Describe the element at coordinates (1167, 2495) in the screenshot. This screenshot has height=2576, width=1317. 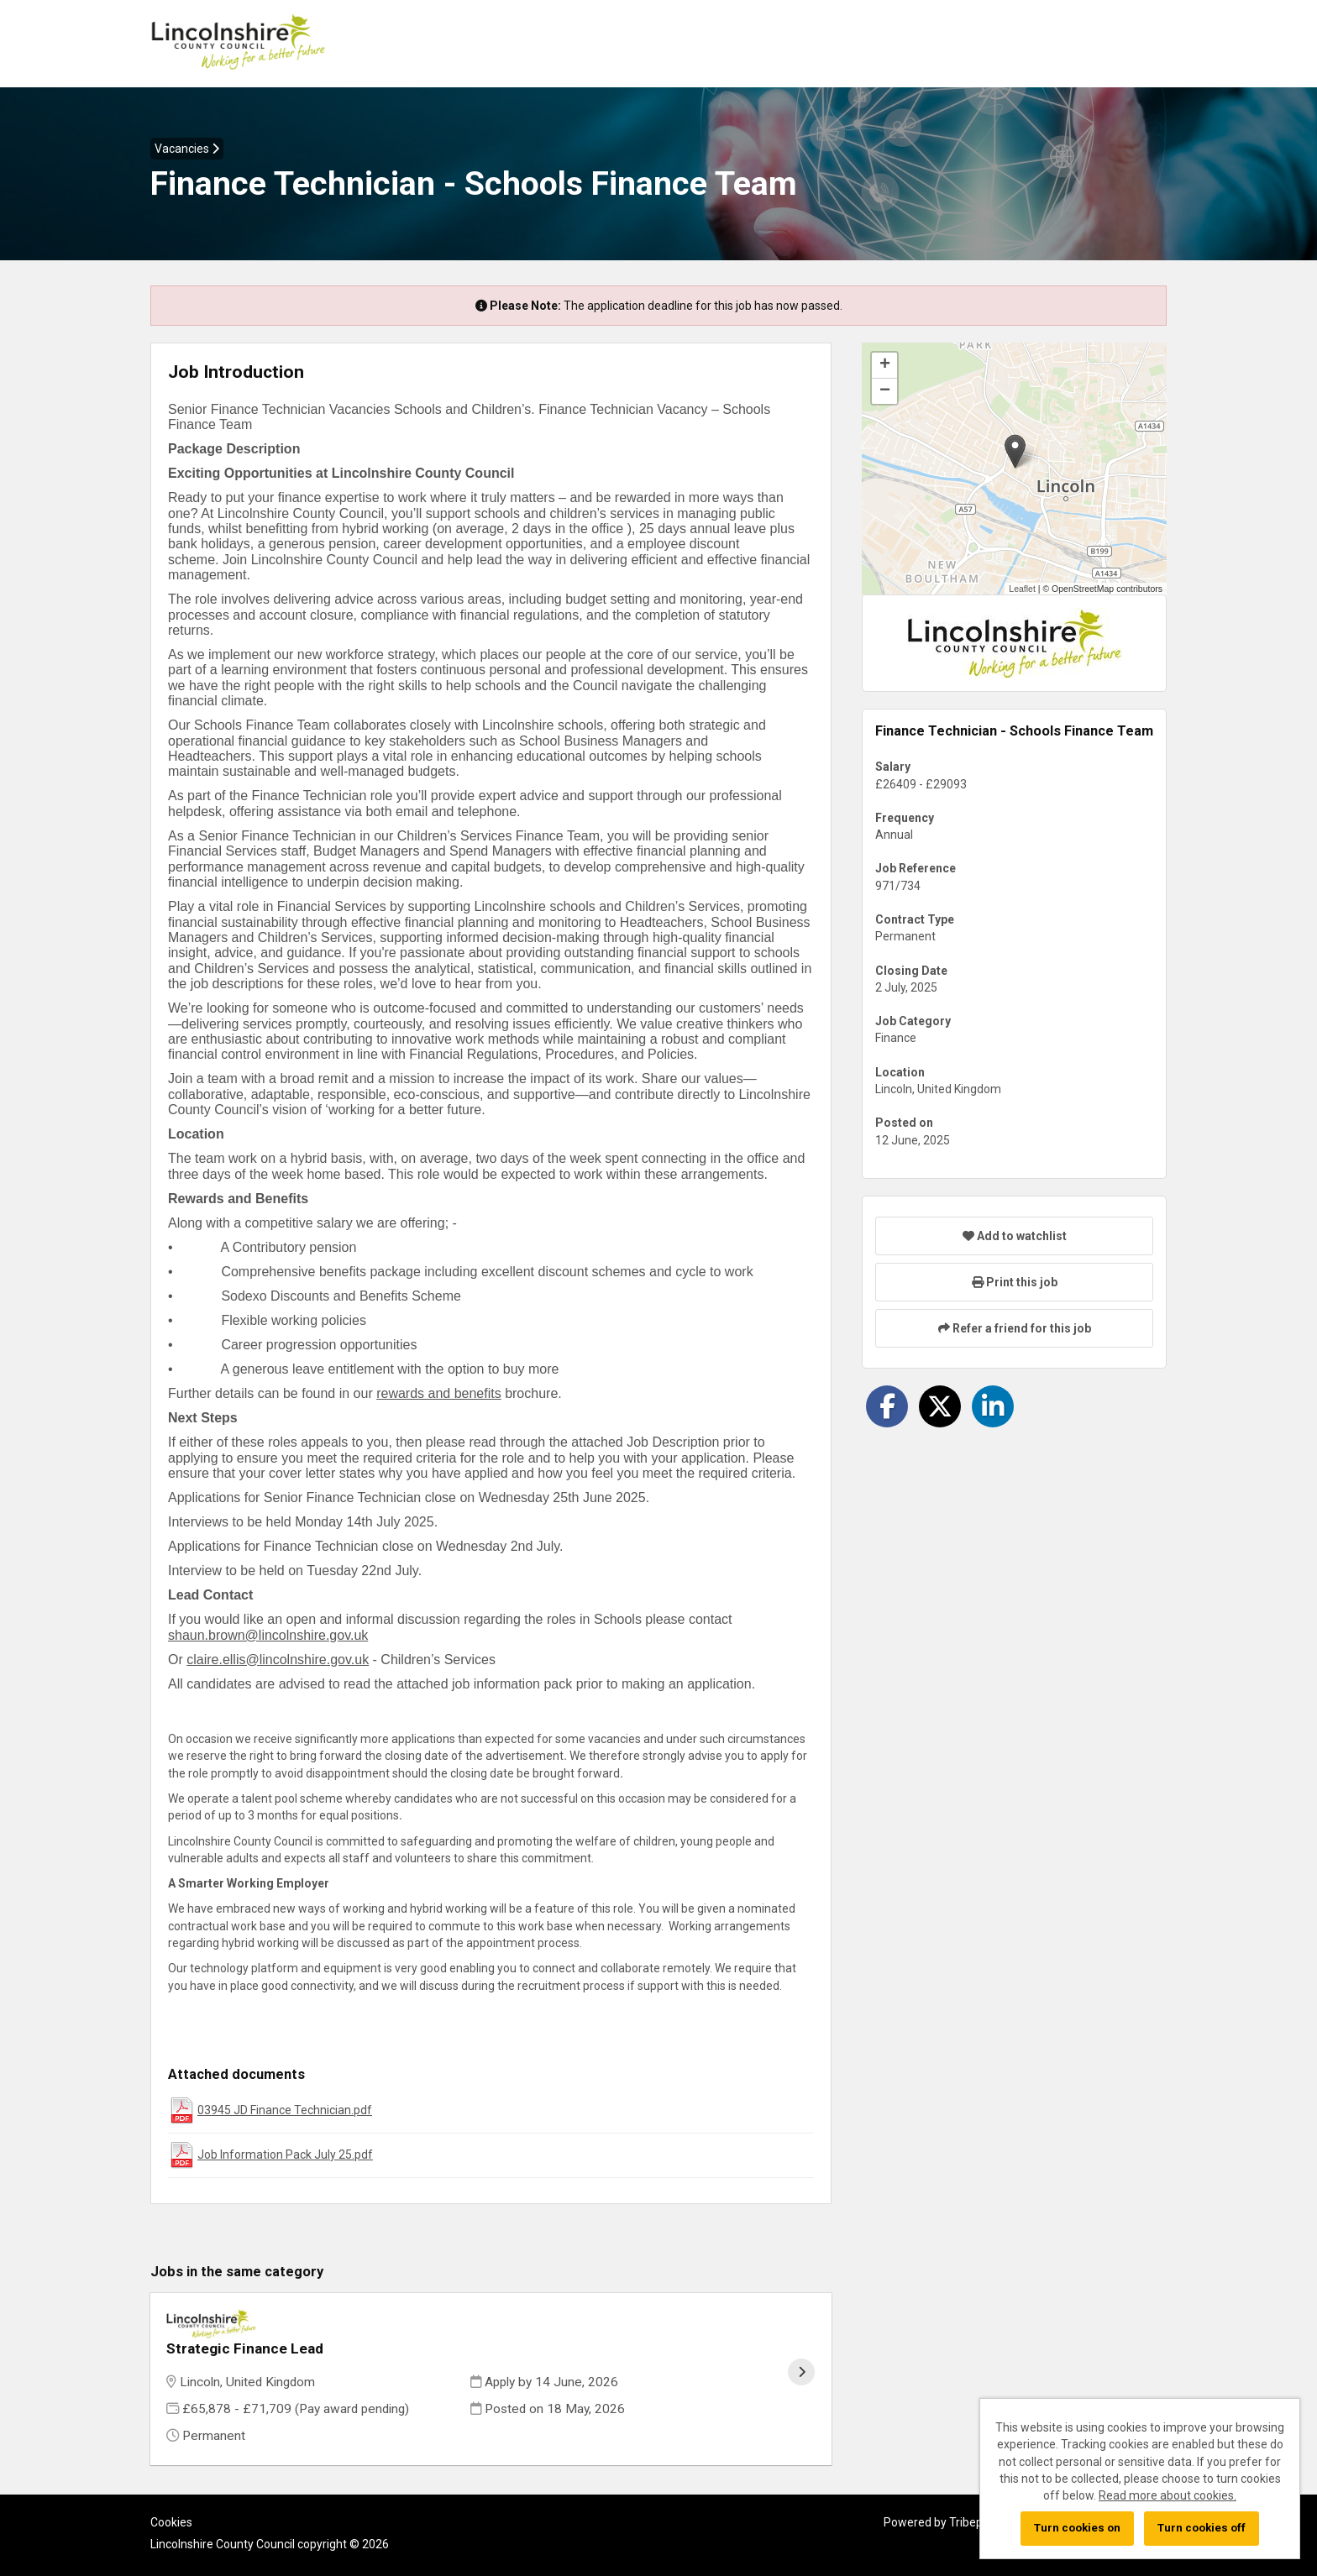
I see `Read more about cookies.` at that location.